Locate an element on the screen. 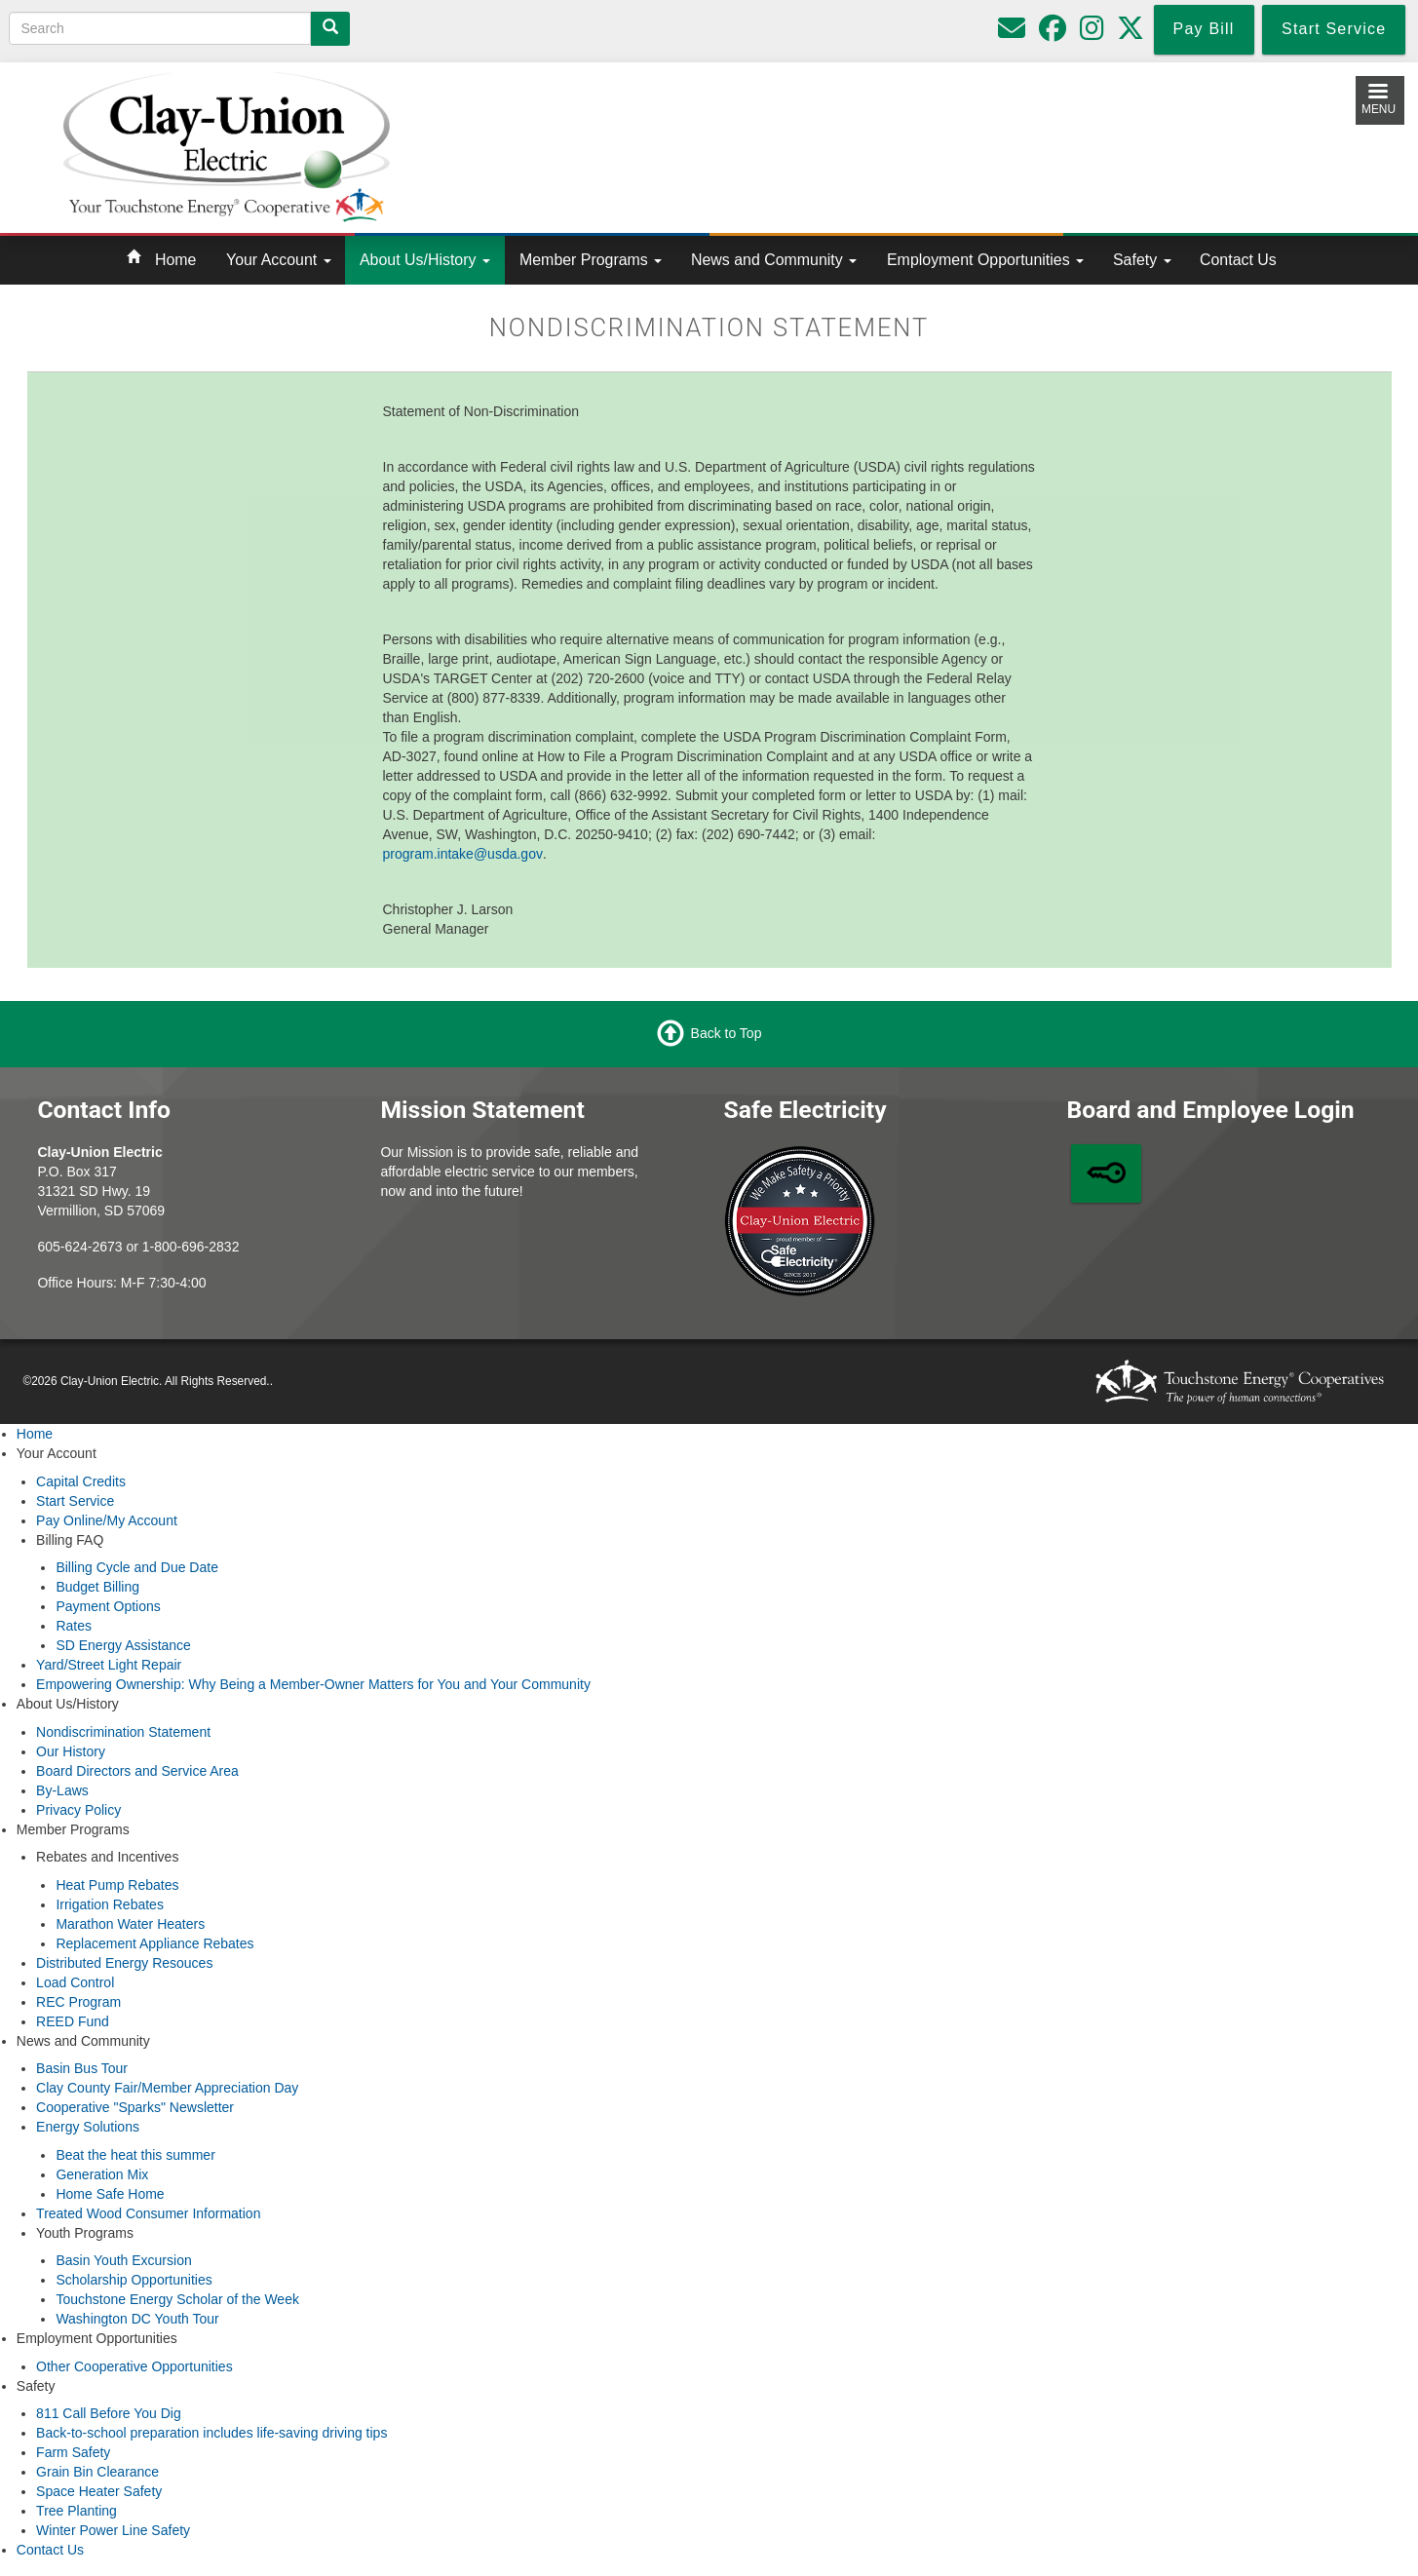 This screenshot has width=1418, height=2576. Space Heater Safety is located at coordinates (99, 2491).